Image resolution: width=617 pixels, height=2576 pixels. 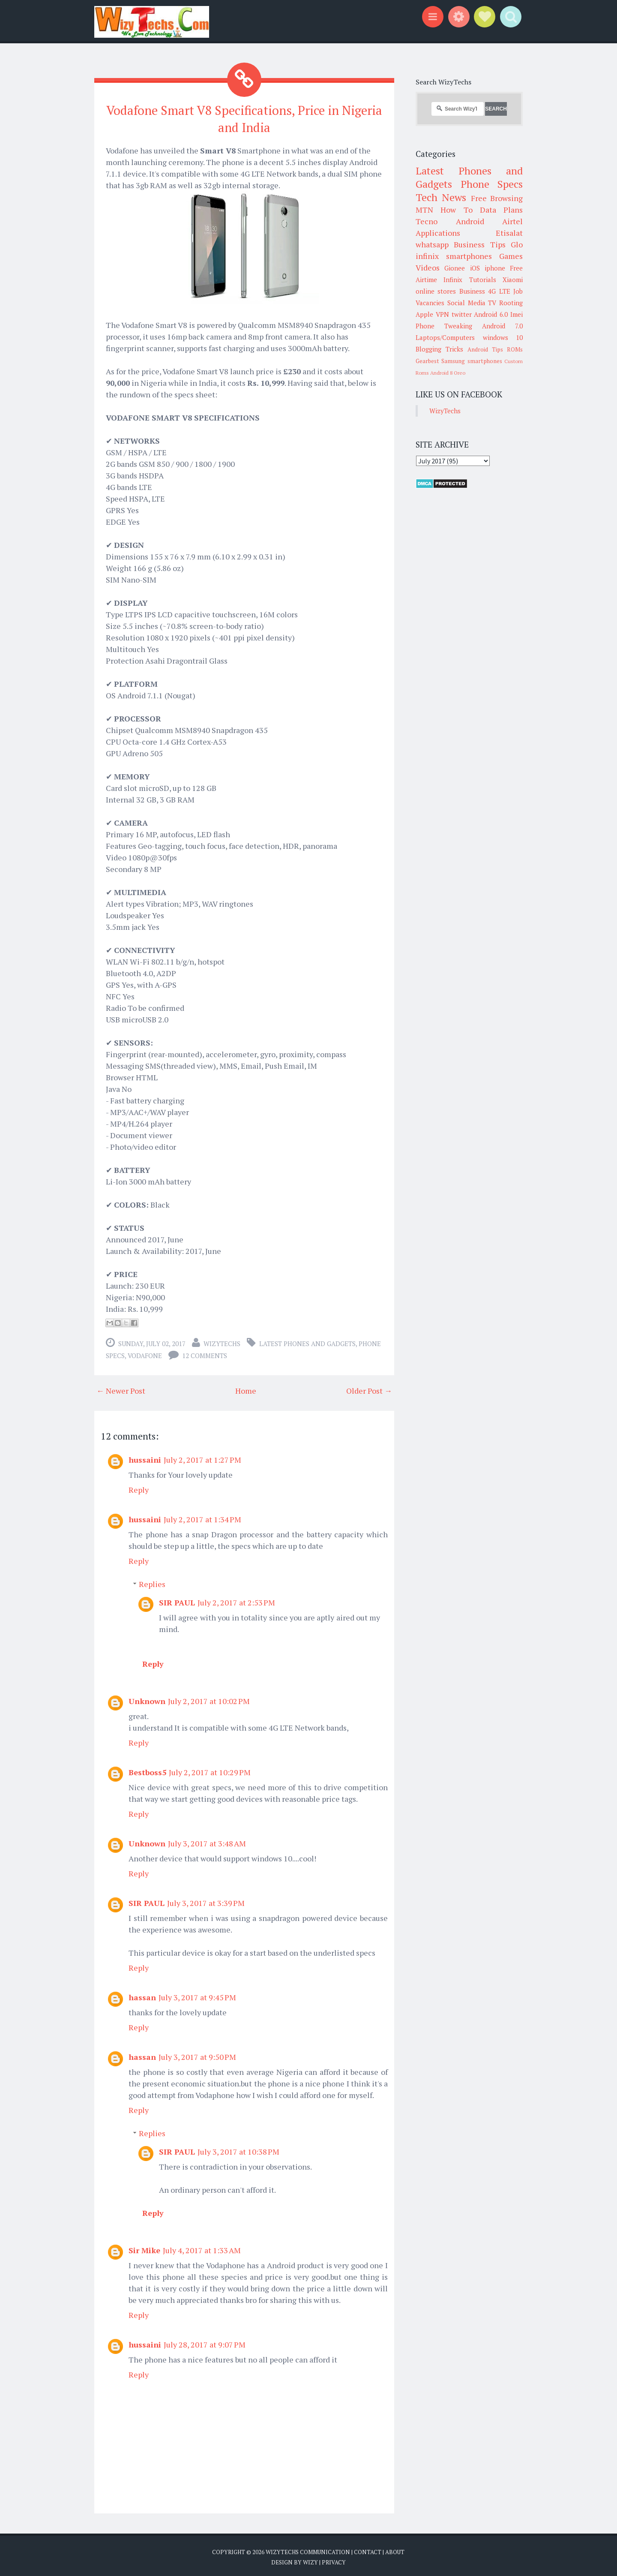 I want to click on Android 8 Oreo, so click(x=447, y=373).